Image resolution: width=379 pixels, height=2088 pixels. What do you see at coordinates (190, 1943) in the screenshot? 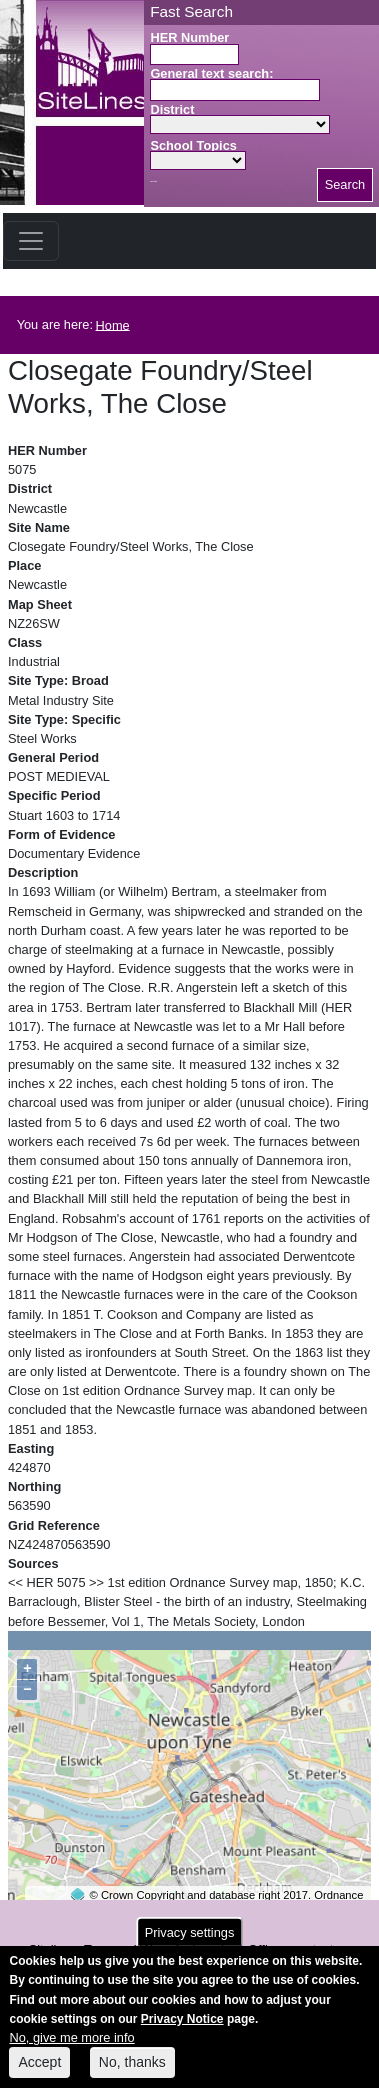
I see `Privacy settings` at bounding box center [190, 1943].